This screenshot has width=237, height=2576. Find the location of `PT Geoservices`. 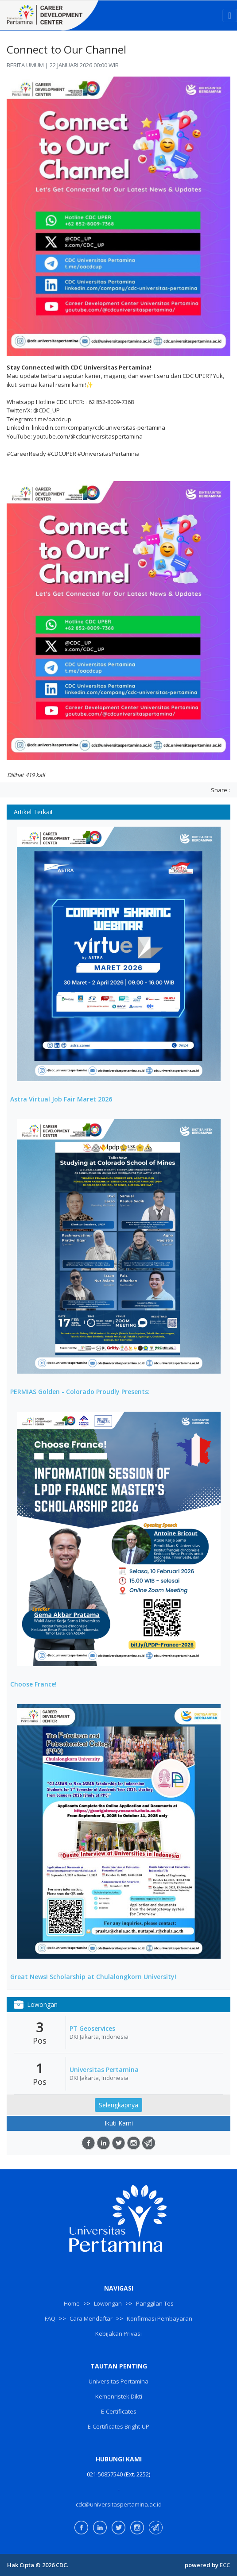

PT Geoservices is located at coordinates (92, 2029).